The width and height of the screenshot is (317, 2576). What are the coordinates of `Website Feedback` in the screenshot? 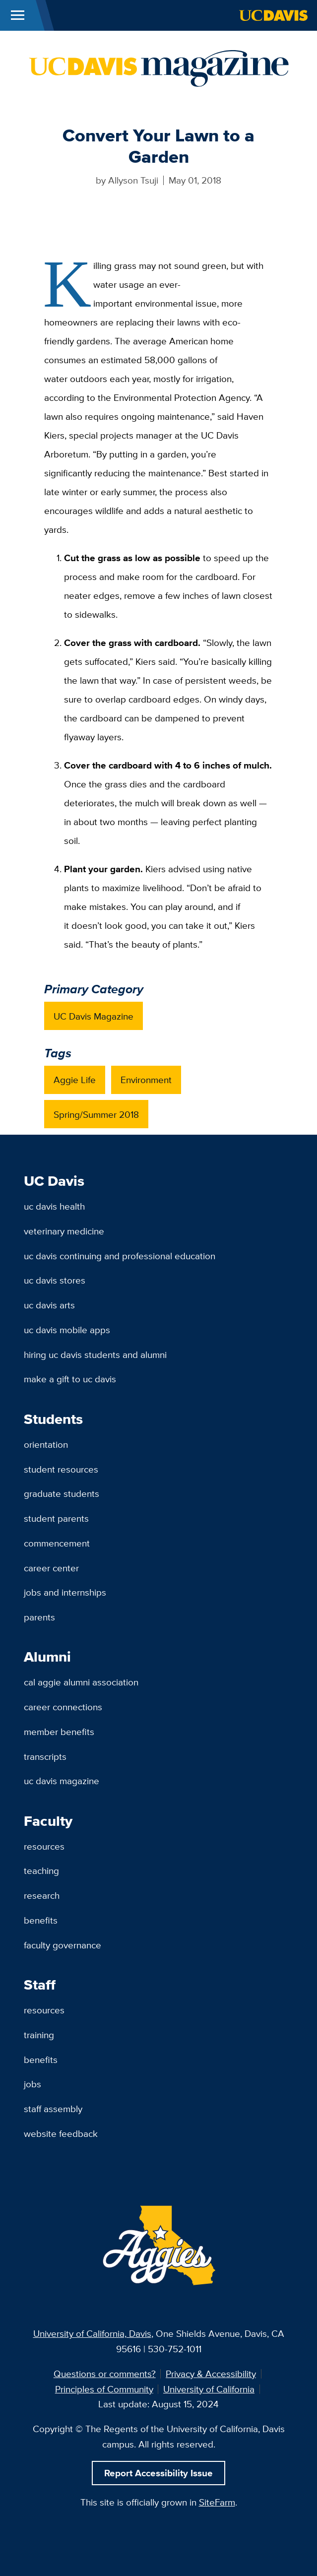 It's located at (61, 2133).